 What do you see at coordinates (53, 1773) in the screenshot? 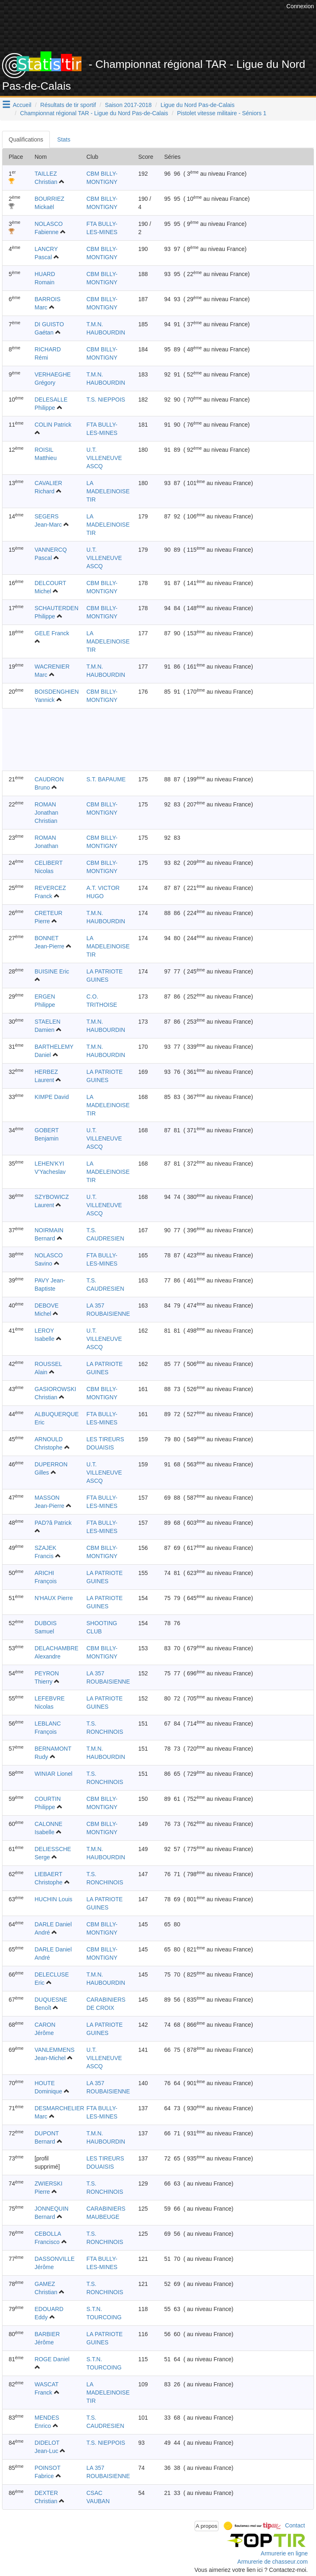
I see `WINIAR Lionel` at bounding box center [53, 1773].